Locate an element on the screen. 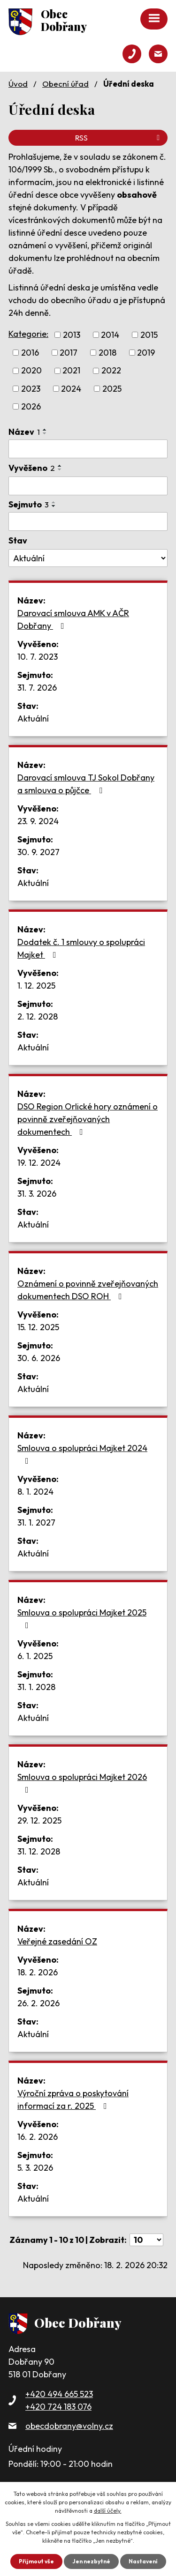 The image size is (176, 2576). 26. 2. 2026 is located at coordinates (38, 2003).